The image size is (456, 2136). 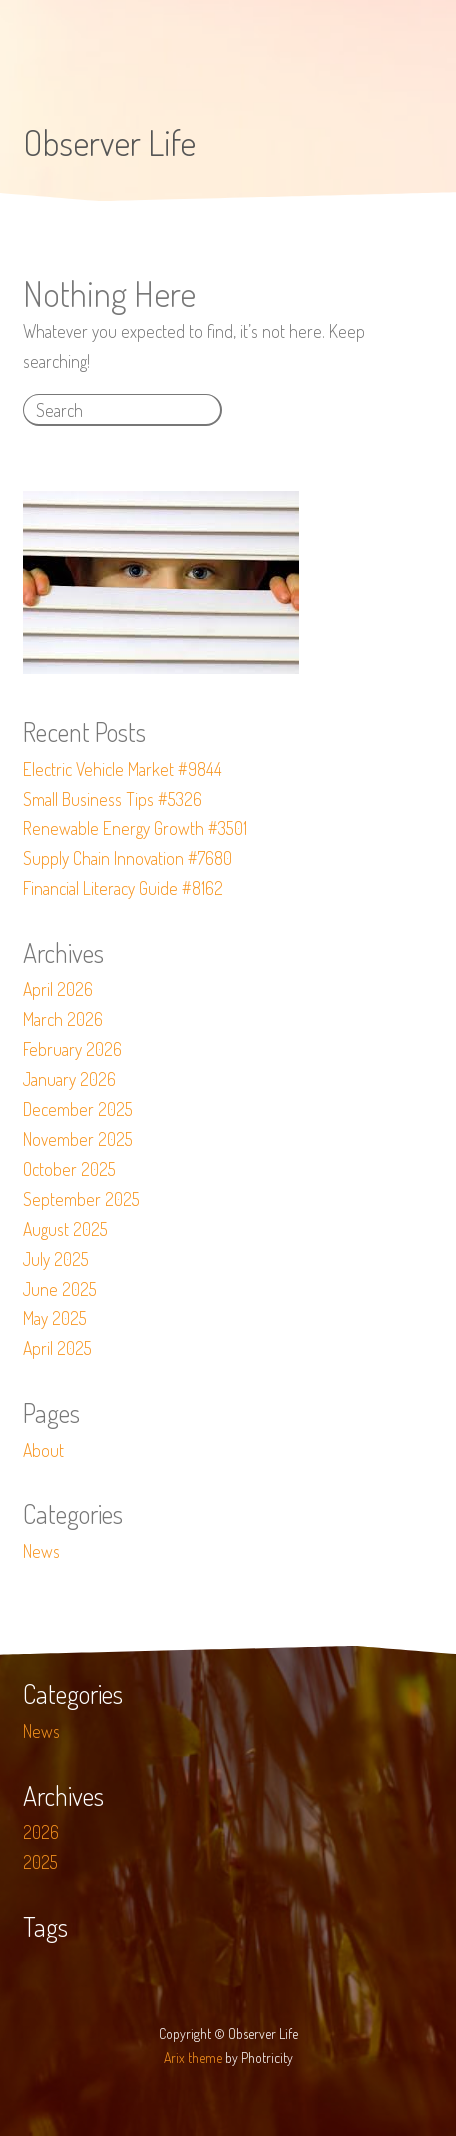 What do you see at coordinates (78, 1139) in the screenshot?
I see `November 2025` at bounding box center [78, 1139].